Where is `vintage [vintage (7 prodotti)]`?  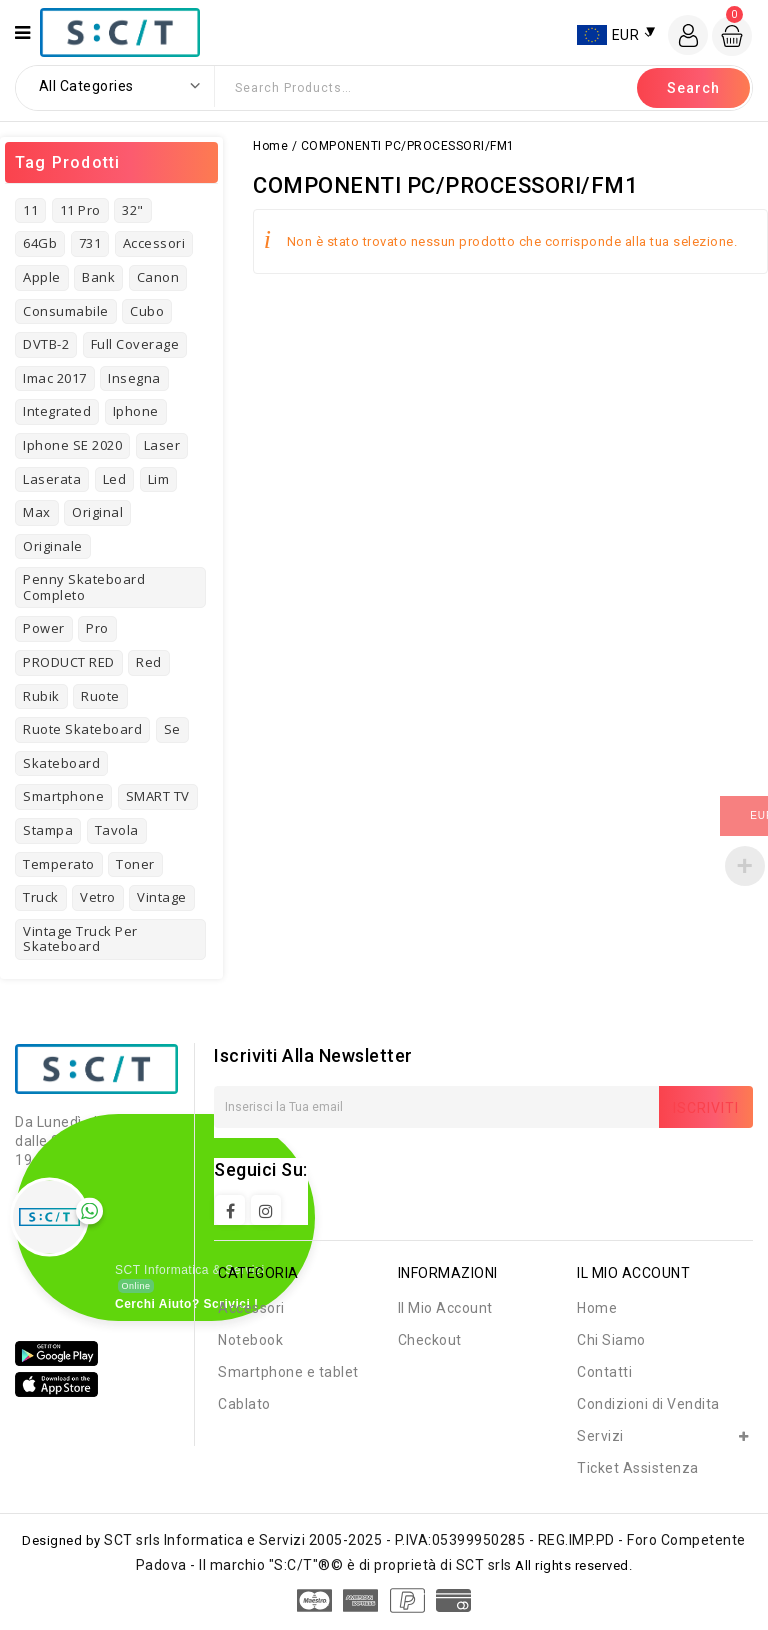
vintage [vintage (7 prodotti)] is located at coordinates (162, 897).